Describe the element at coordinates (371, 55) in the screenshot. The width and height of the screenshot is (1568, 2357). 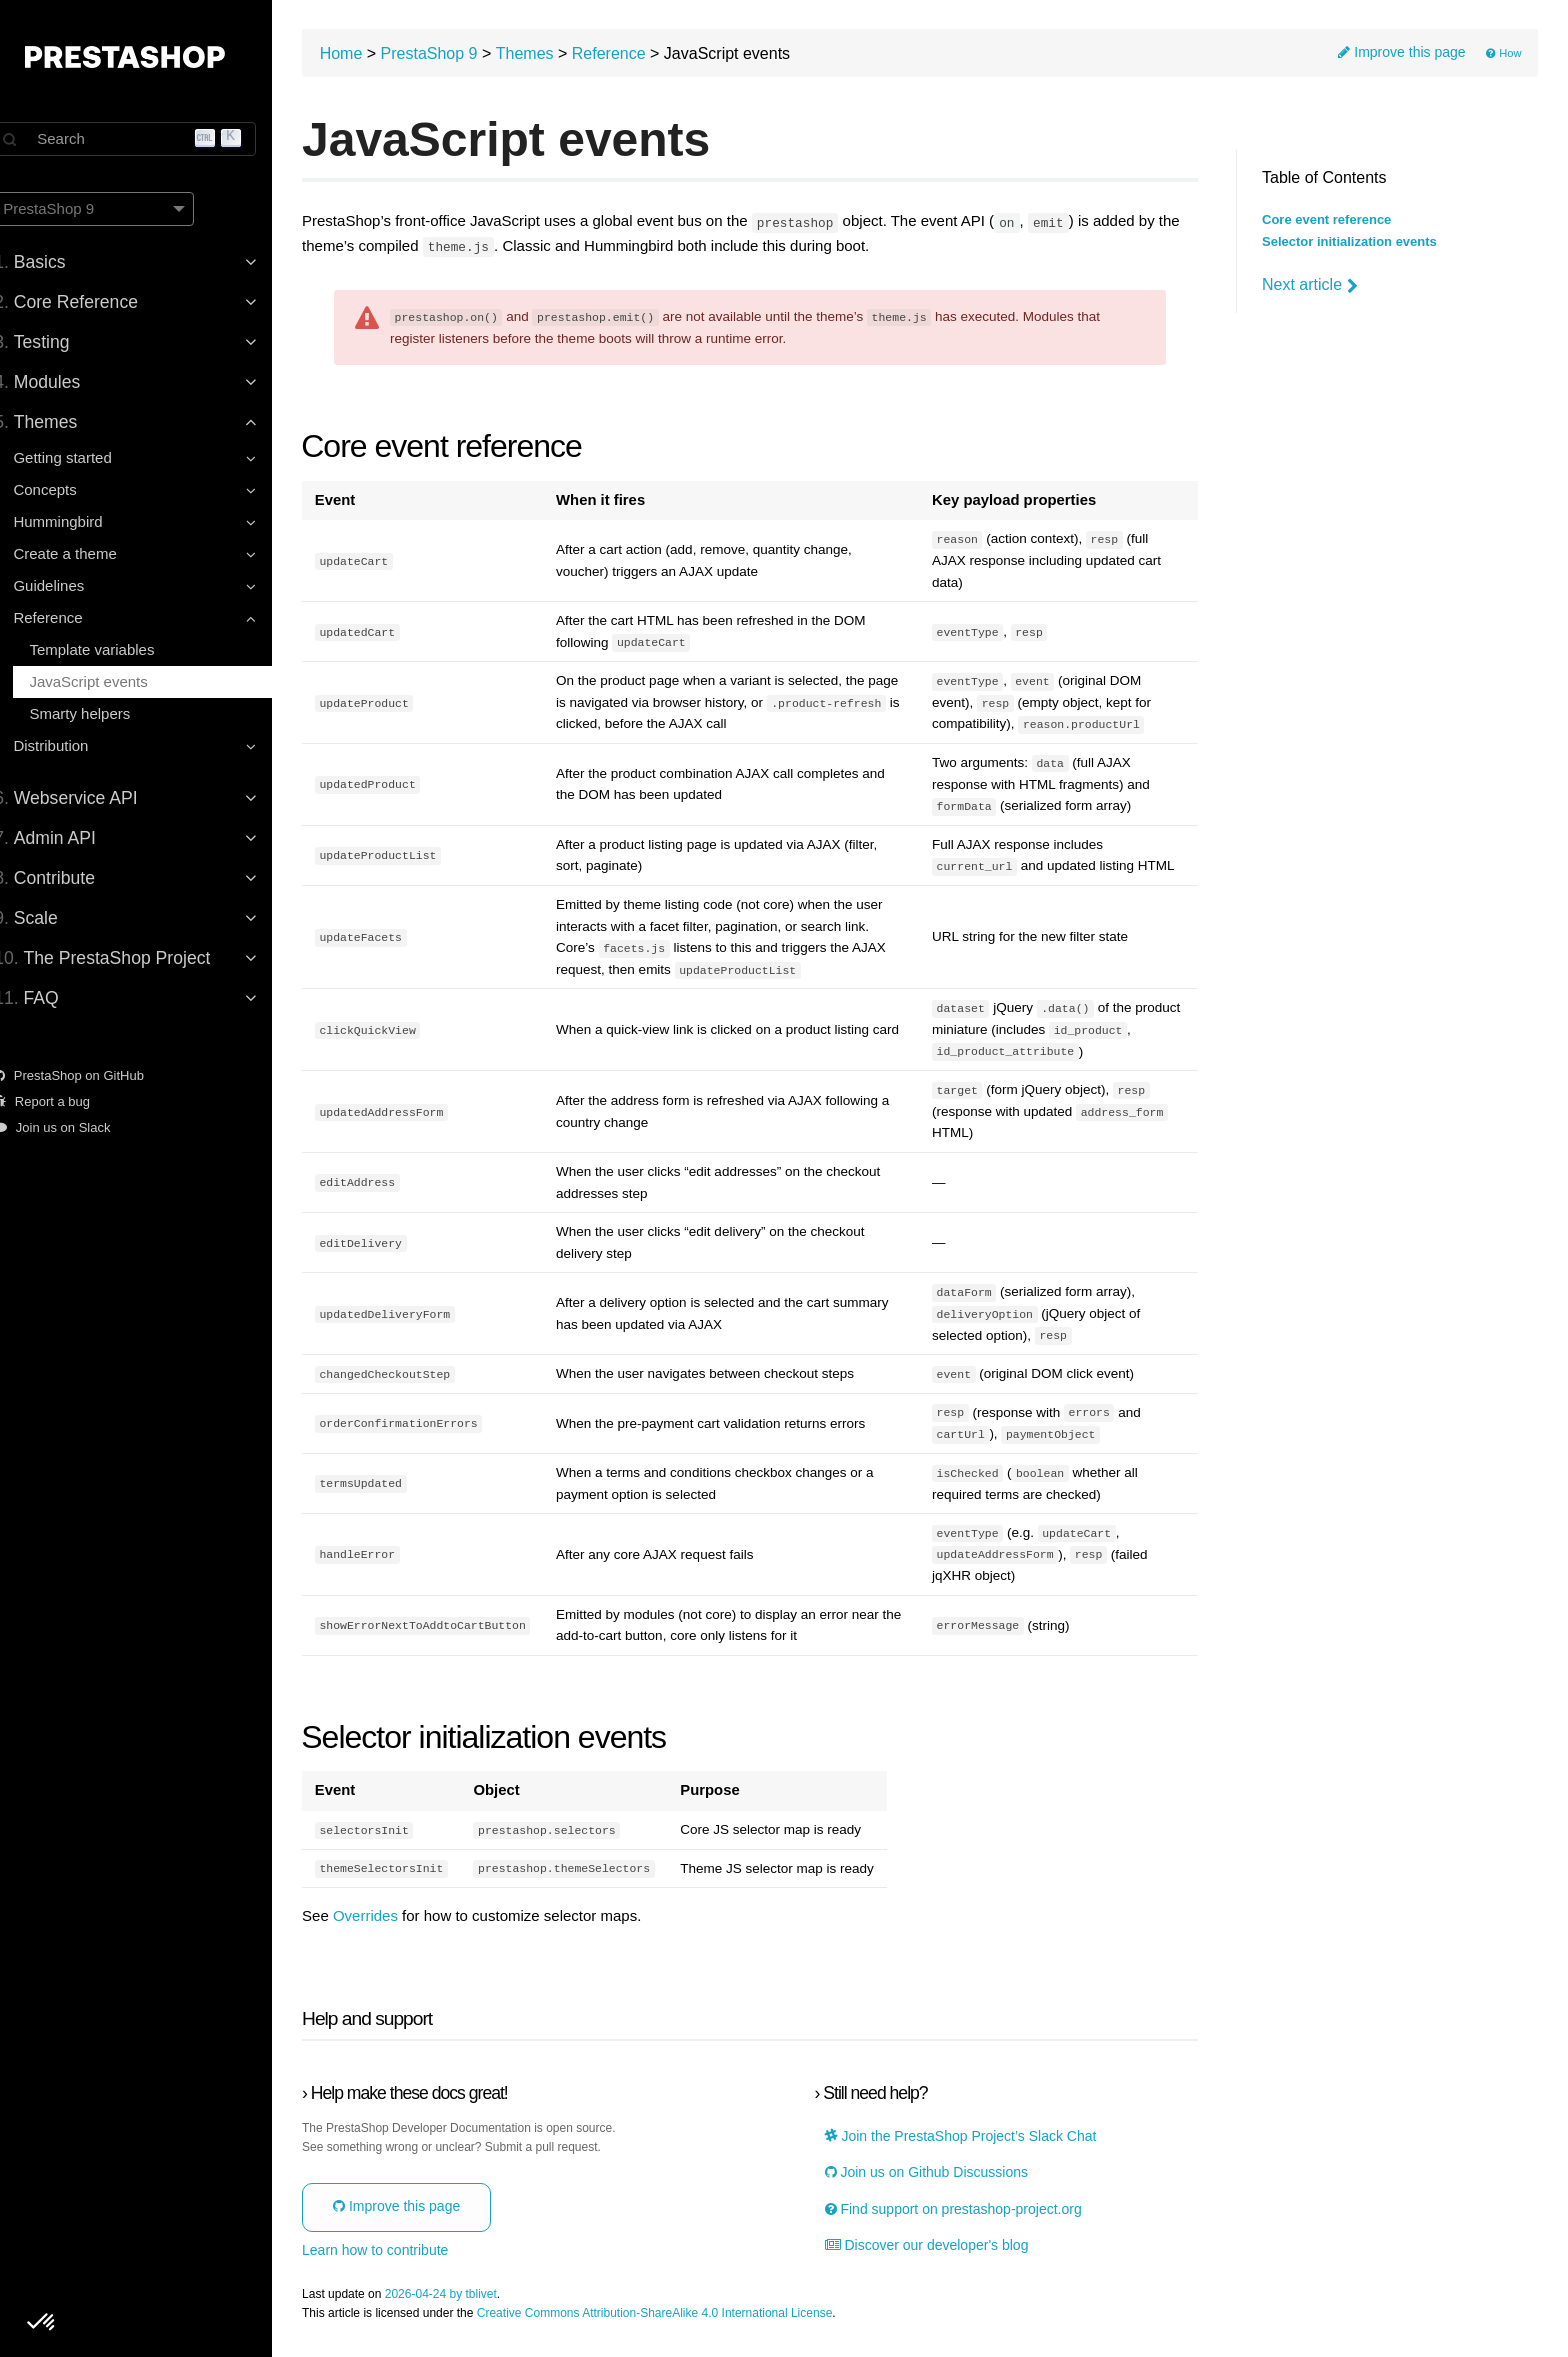
I see `Home` at that location.